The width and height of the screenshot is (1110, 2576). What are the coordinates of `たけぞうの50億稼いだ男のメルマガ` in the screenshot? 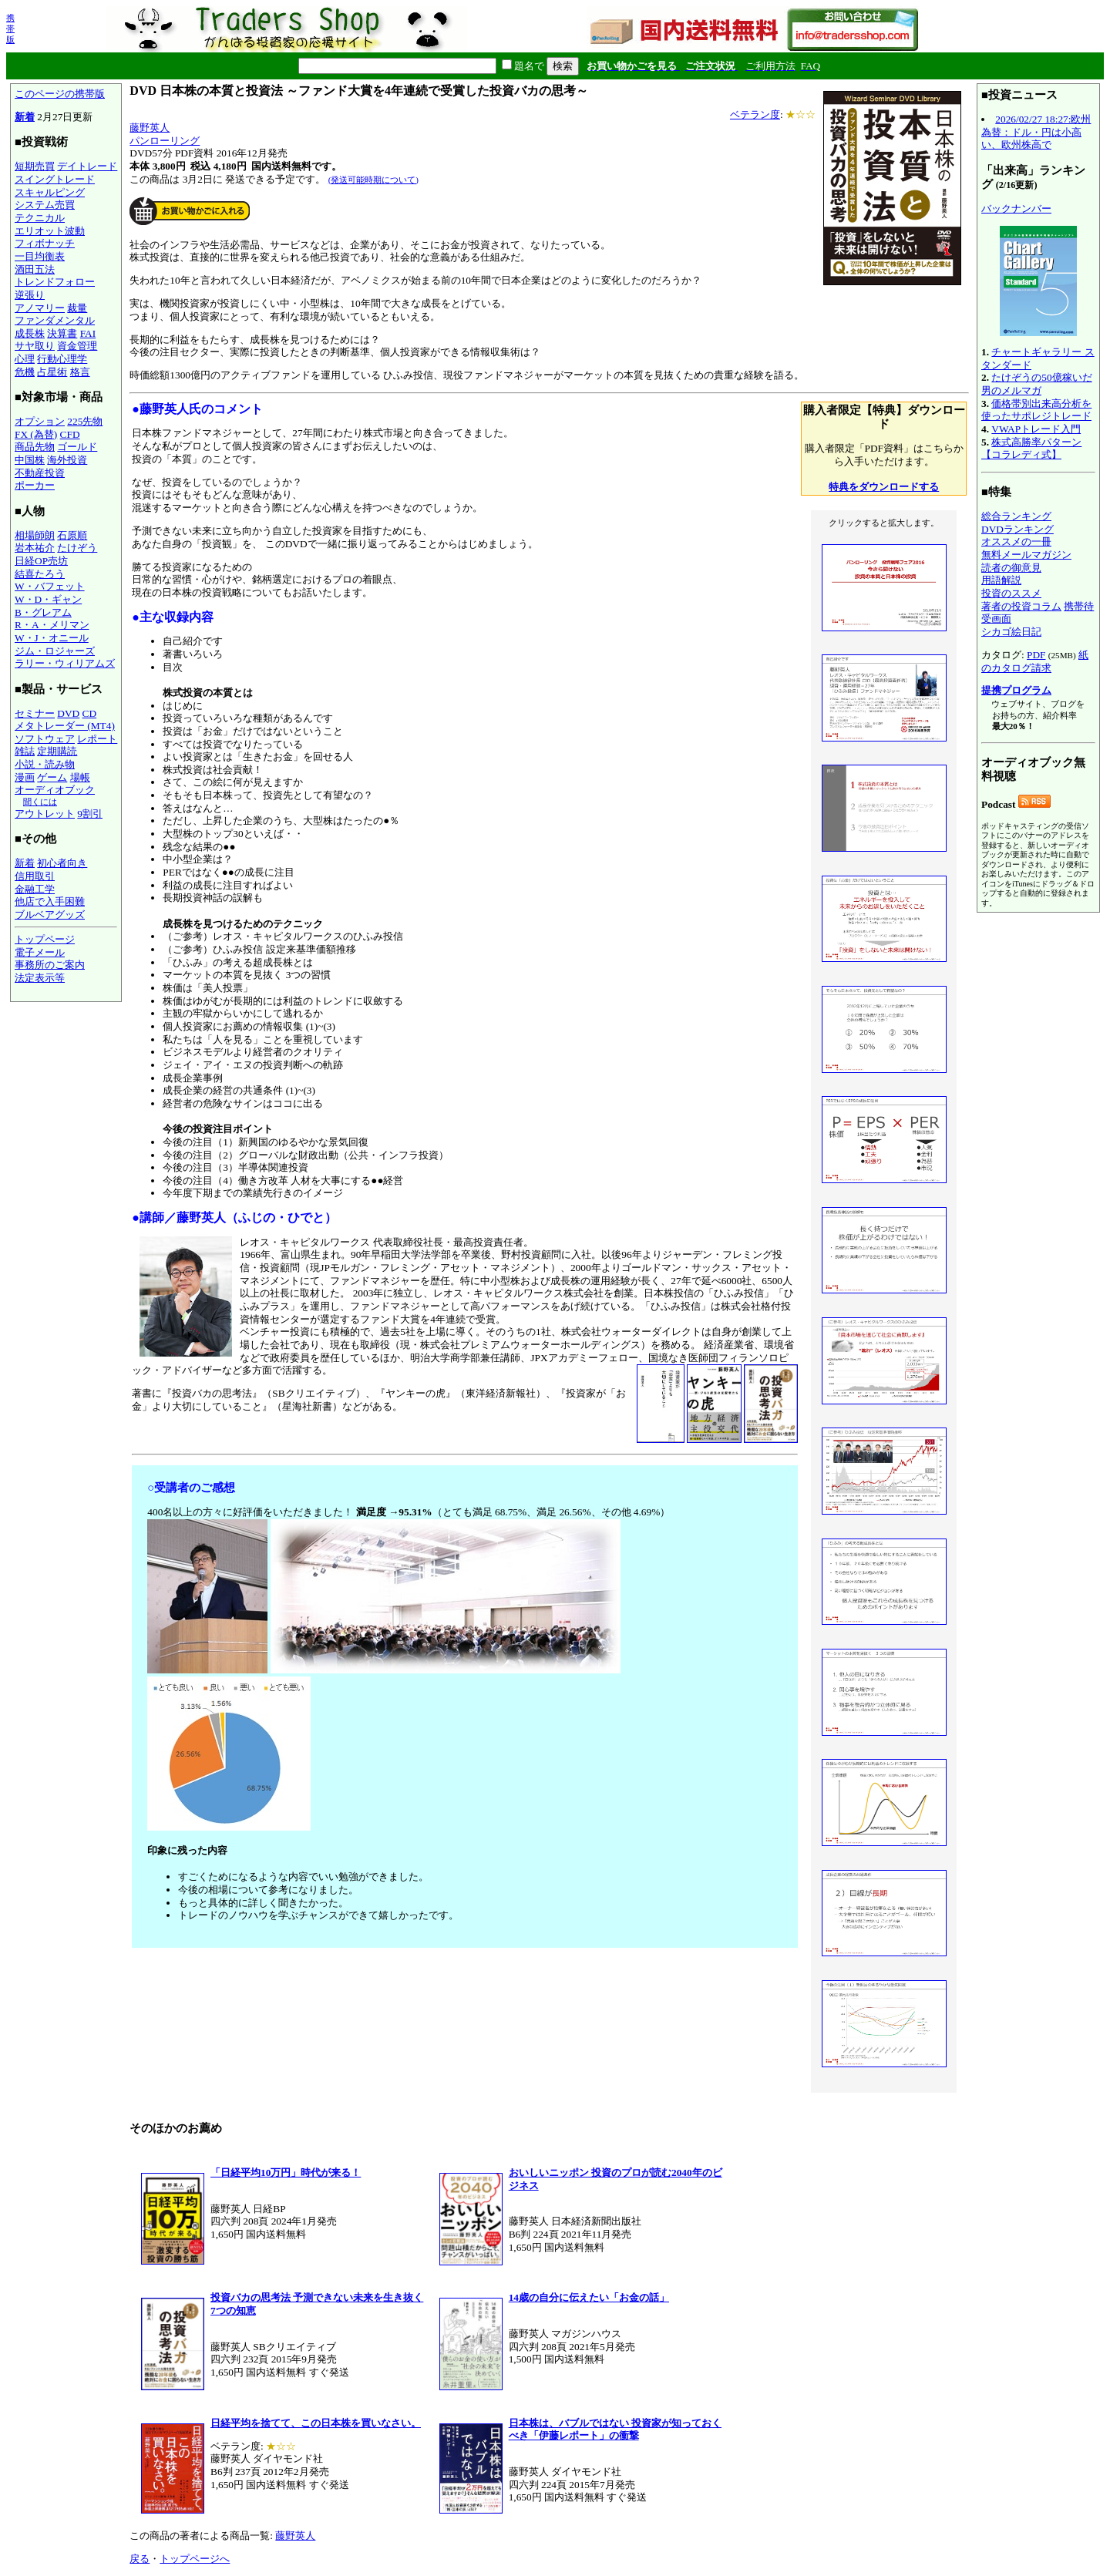 It's located at (1036, 384).